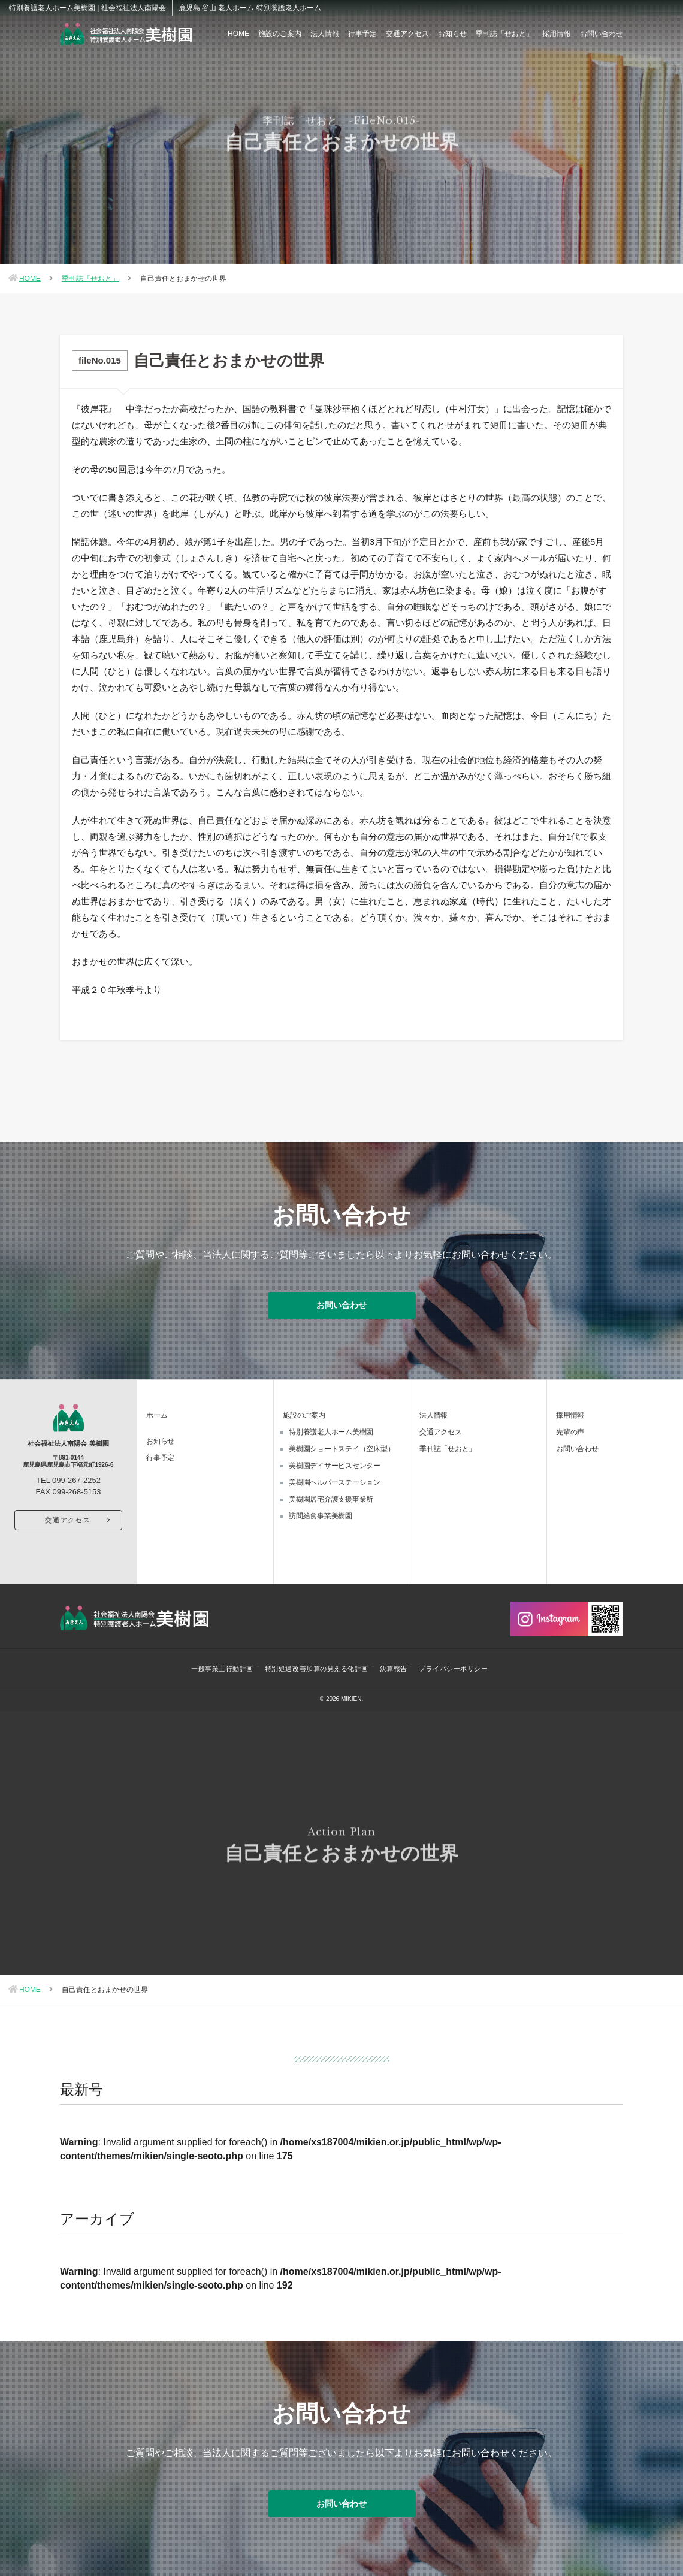 The height and width of the screenshot is (2576, 683). What do you see at coordinates (570, 1430) in the screenshot?
I see `先輩の声` at bounding box center [570, 1430].